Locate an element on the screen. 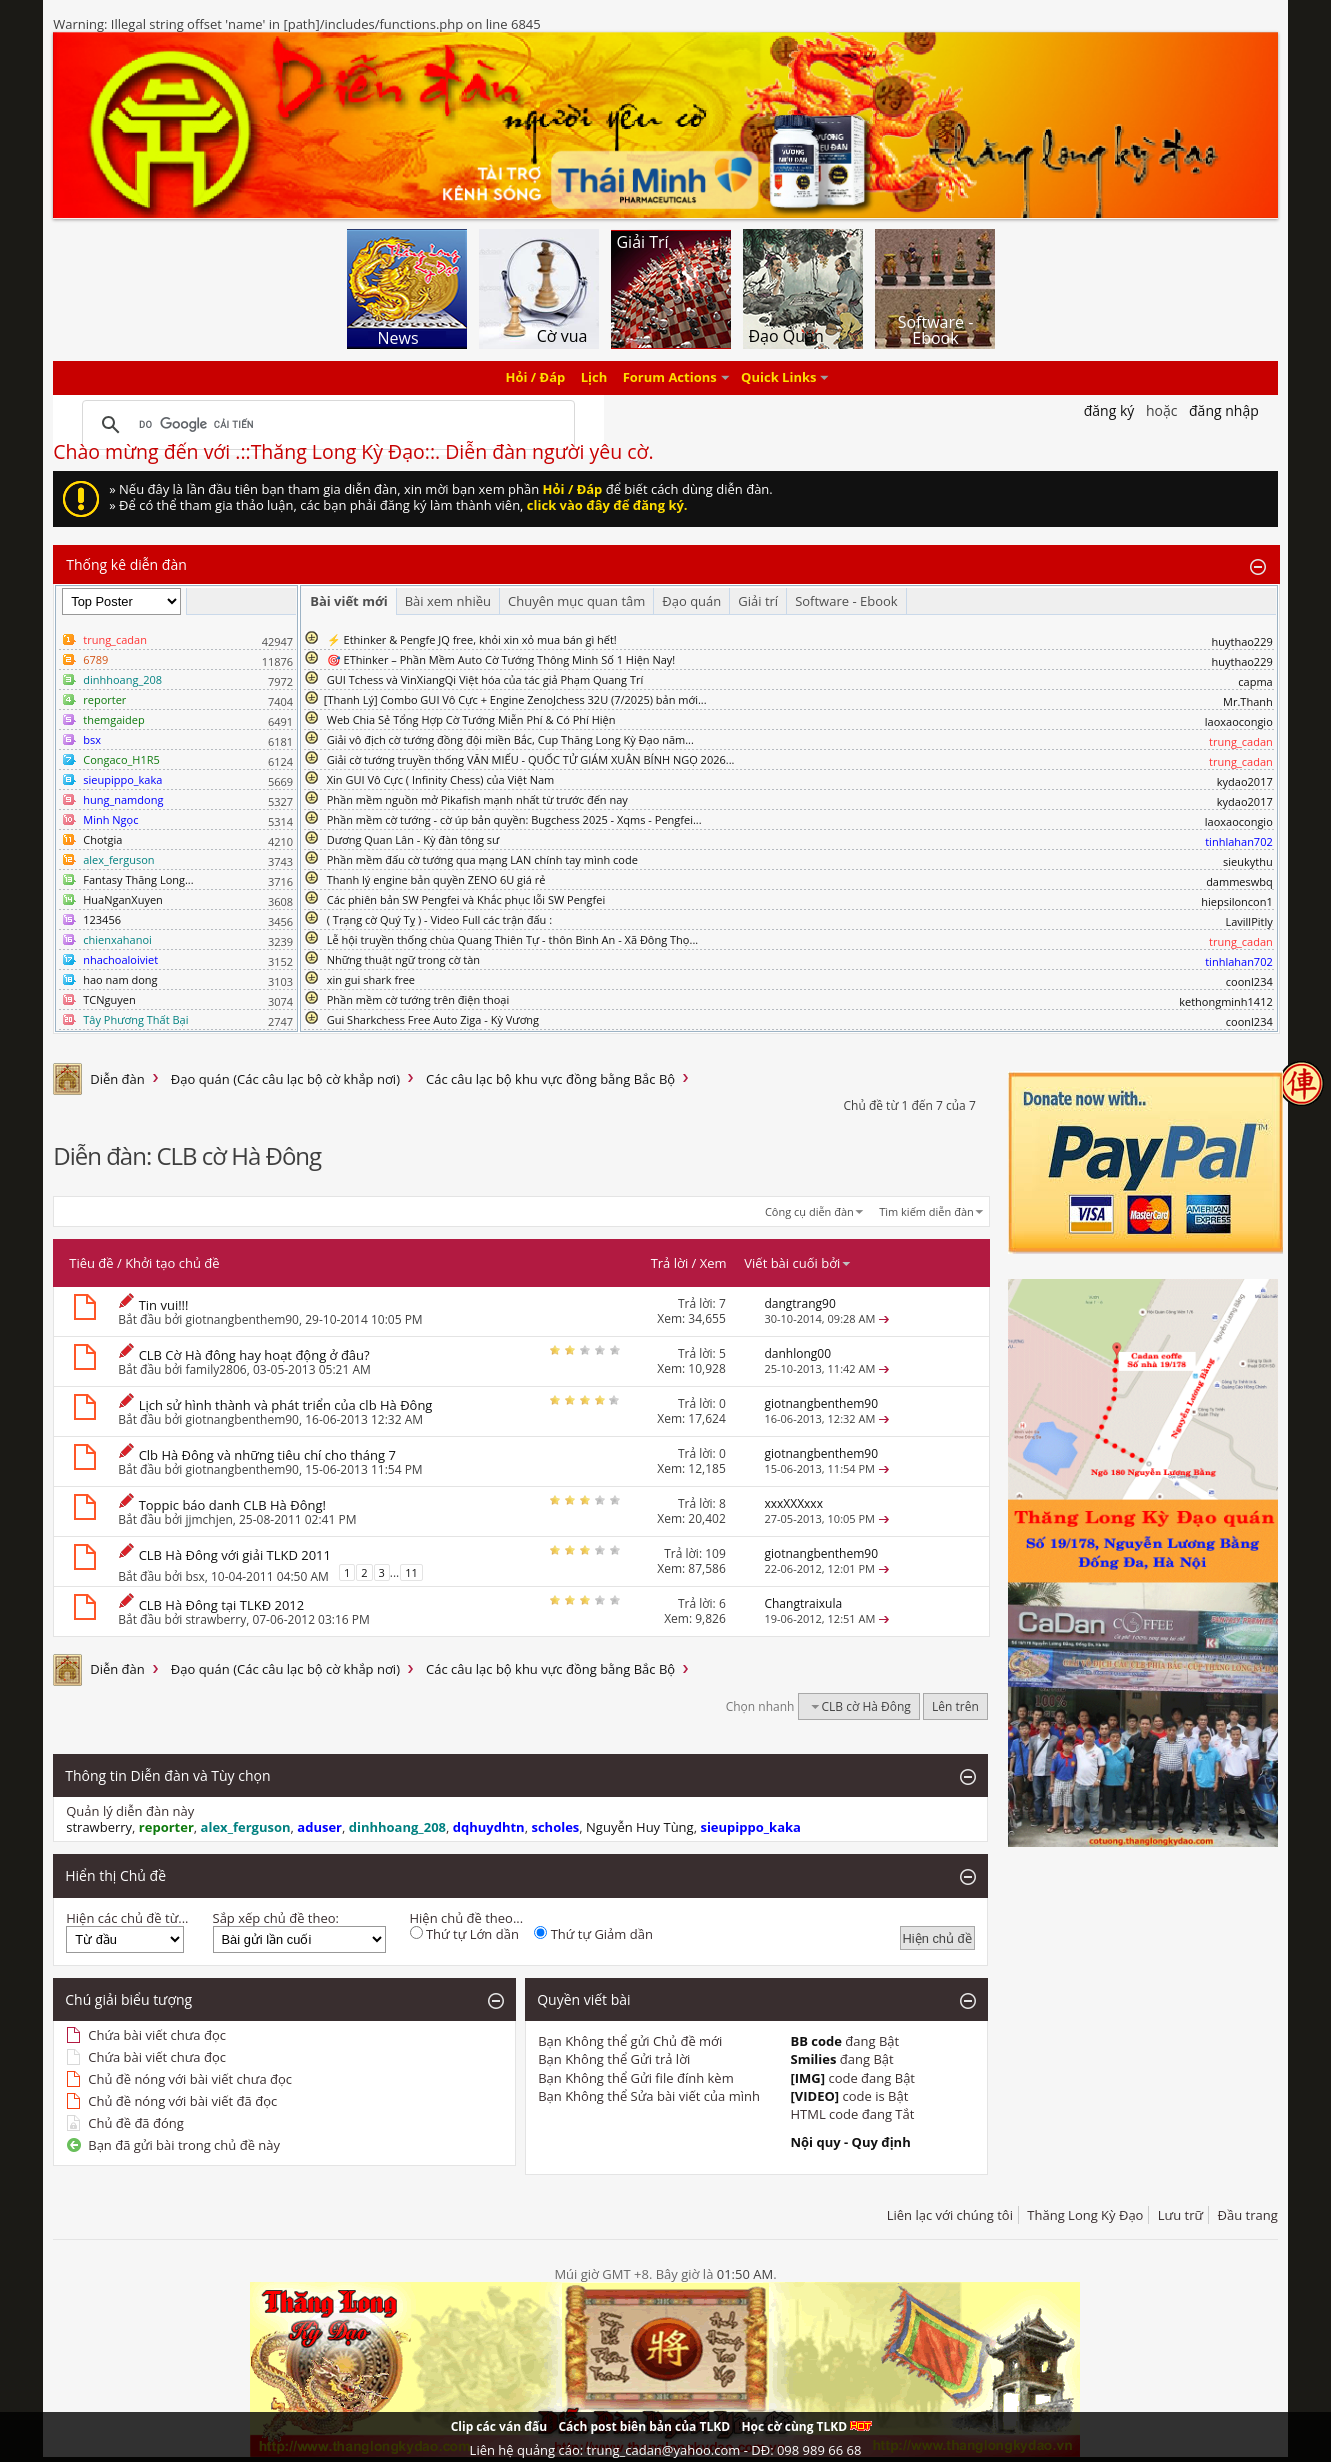  Phần mềm cờ tướng trên điện thoại is located at coordinates (418, 999).